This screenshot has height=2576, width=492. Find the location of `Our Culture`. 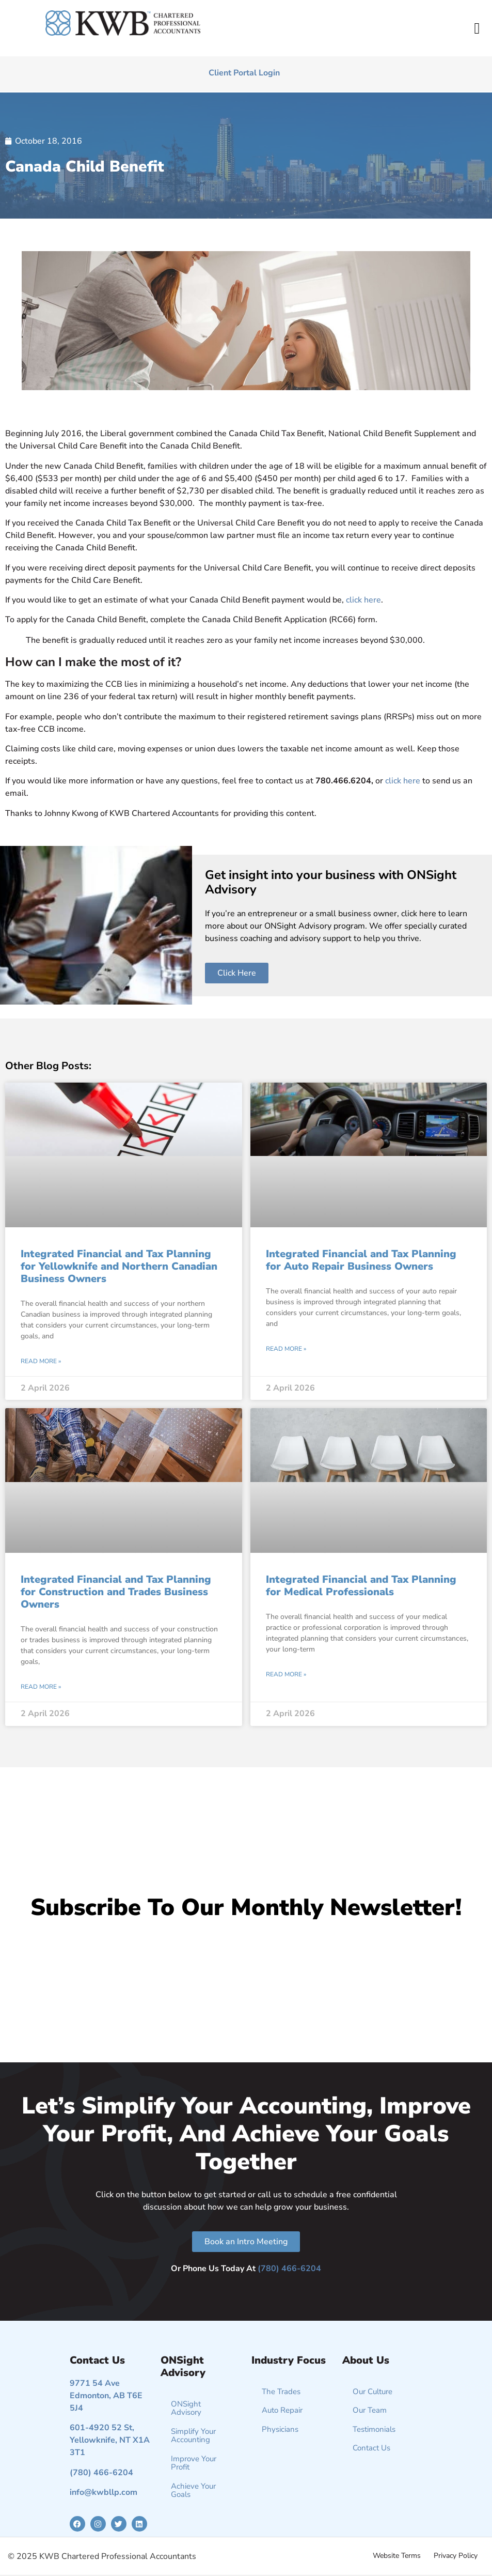

Our Culture is located at coordinates (372, 2391).